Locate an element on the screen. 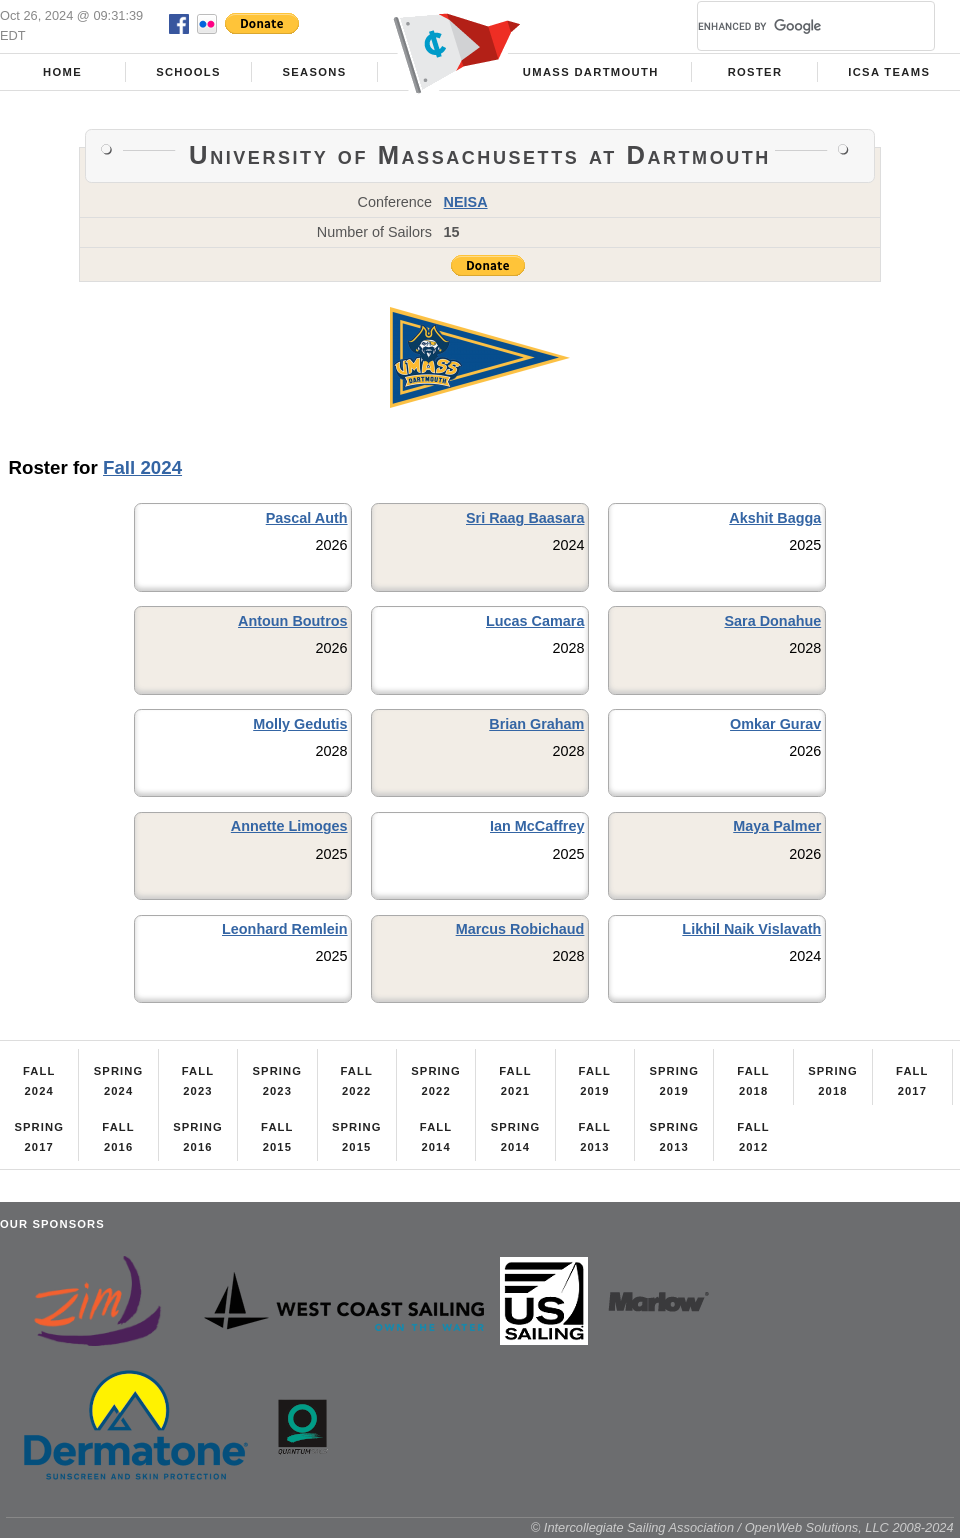  Roster is located at coordinates (755, 72).